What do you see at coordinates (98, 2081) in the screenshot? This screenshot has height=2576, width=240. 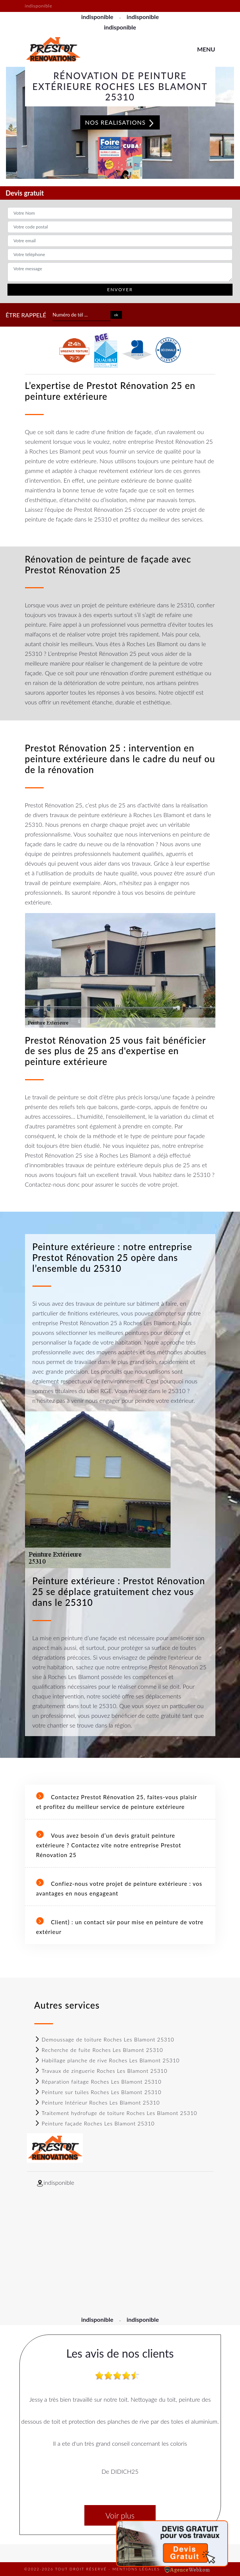 I see `Réparation faitage Roches Les Blamont 25310` at bounding box center [98, 2081].